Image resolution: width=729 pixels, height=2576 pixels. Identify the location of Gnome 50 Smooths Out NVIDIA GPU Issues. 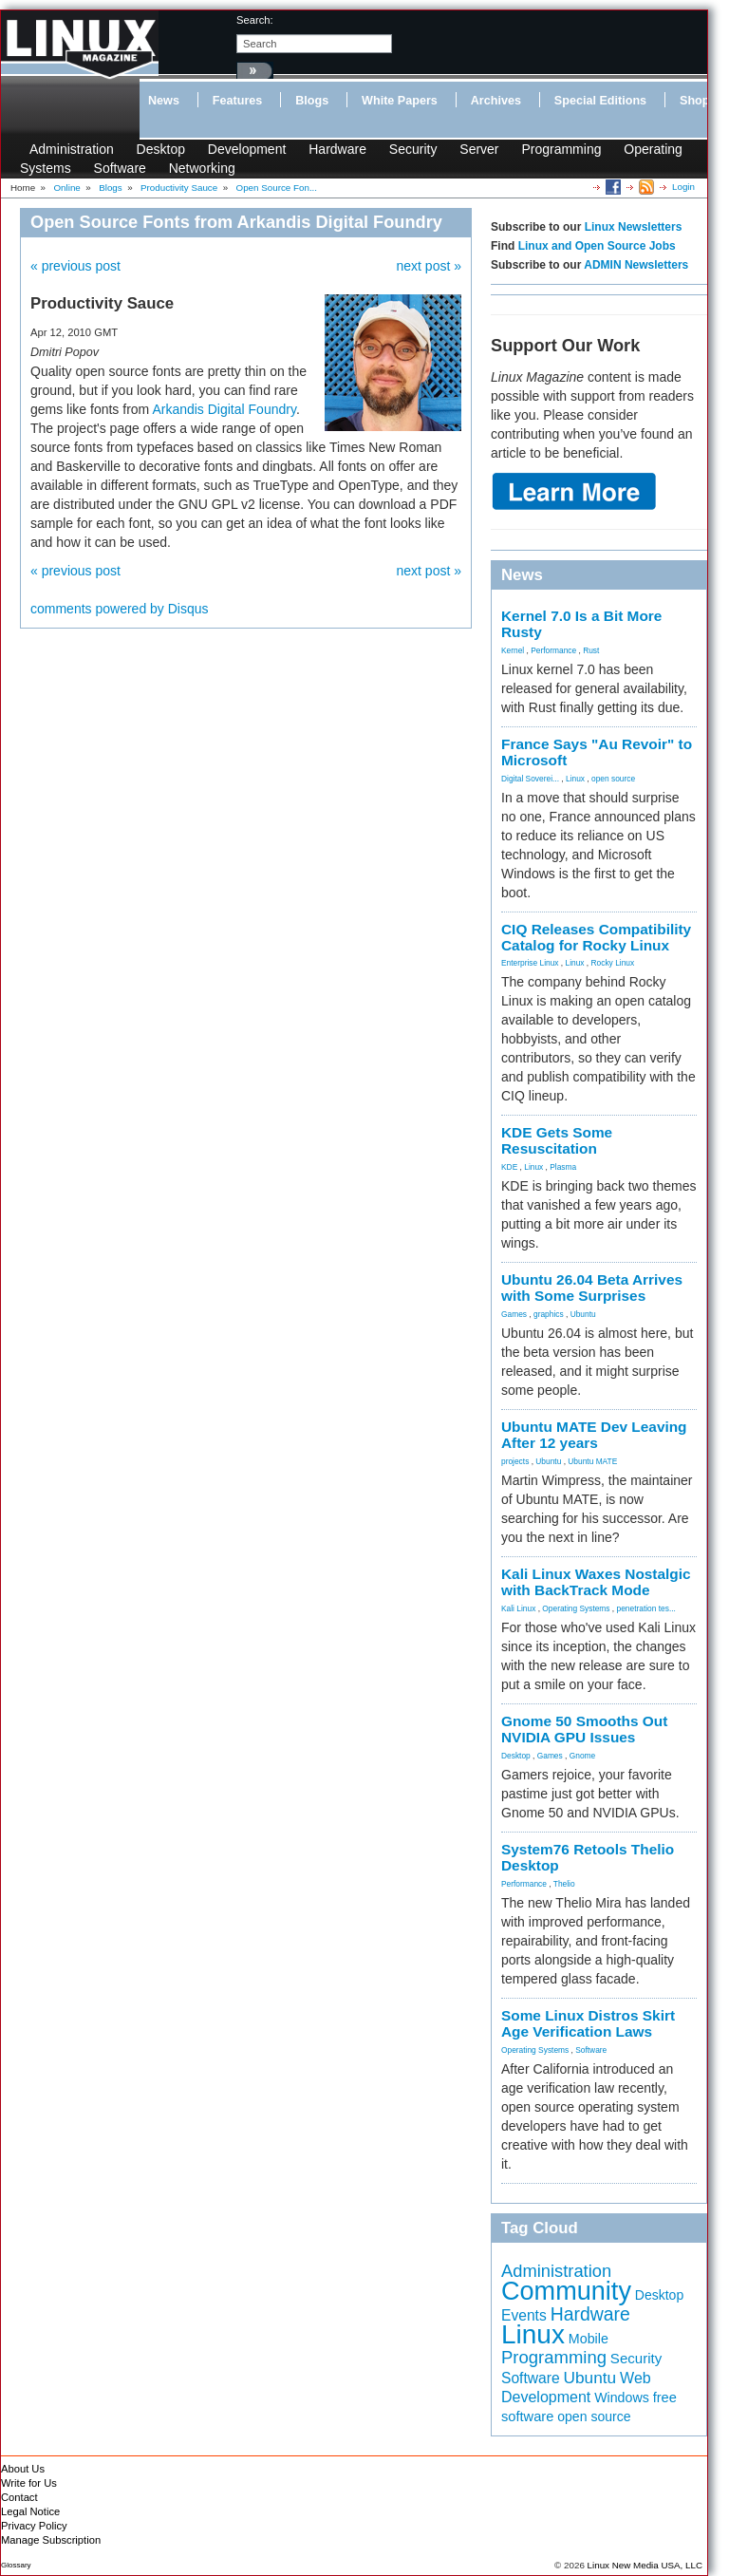
(584, 1729).